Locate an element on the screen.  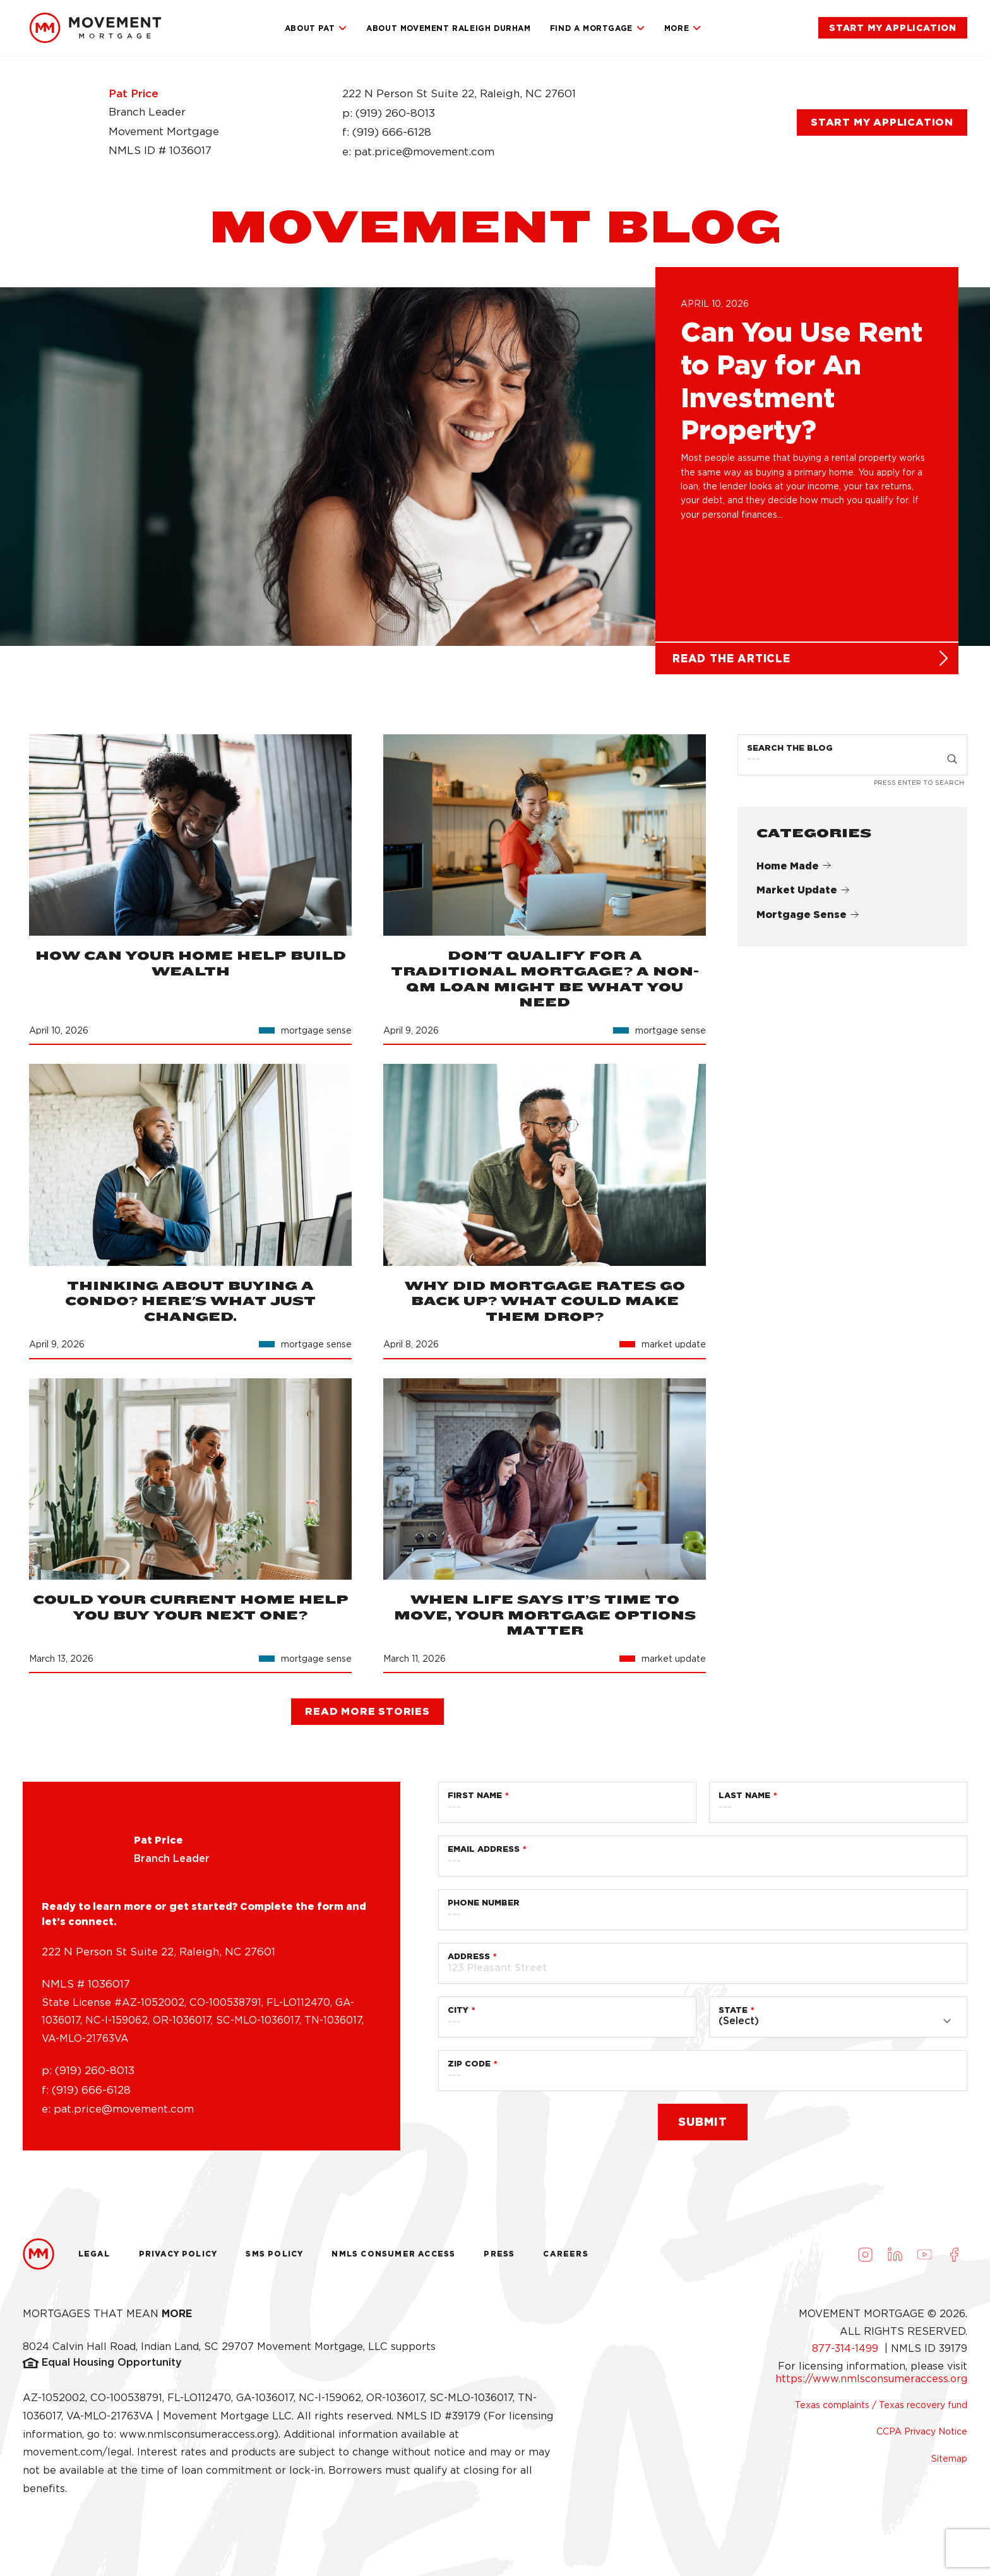
Mortgage Sense [link] is located at coordinates (807, 920).